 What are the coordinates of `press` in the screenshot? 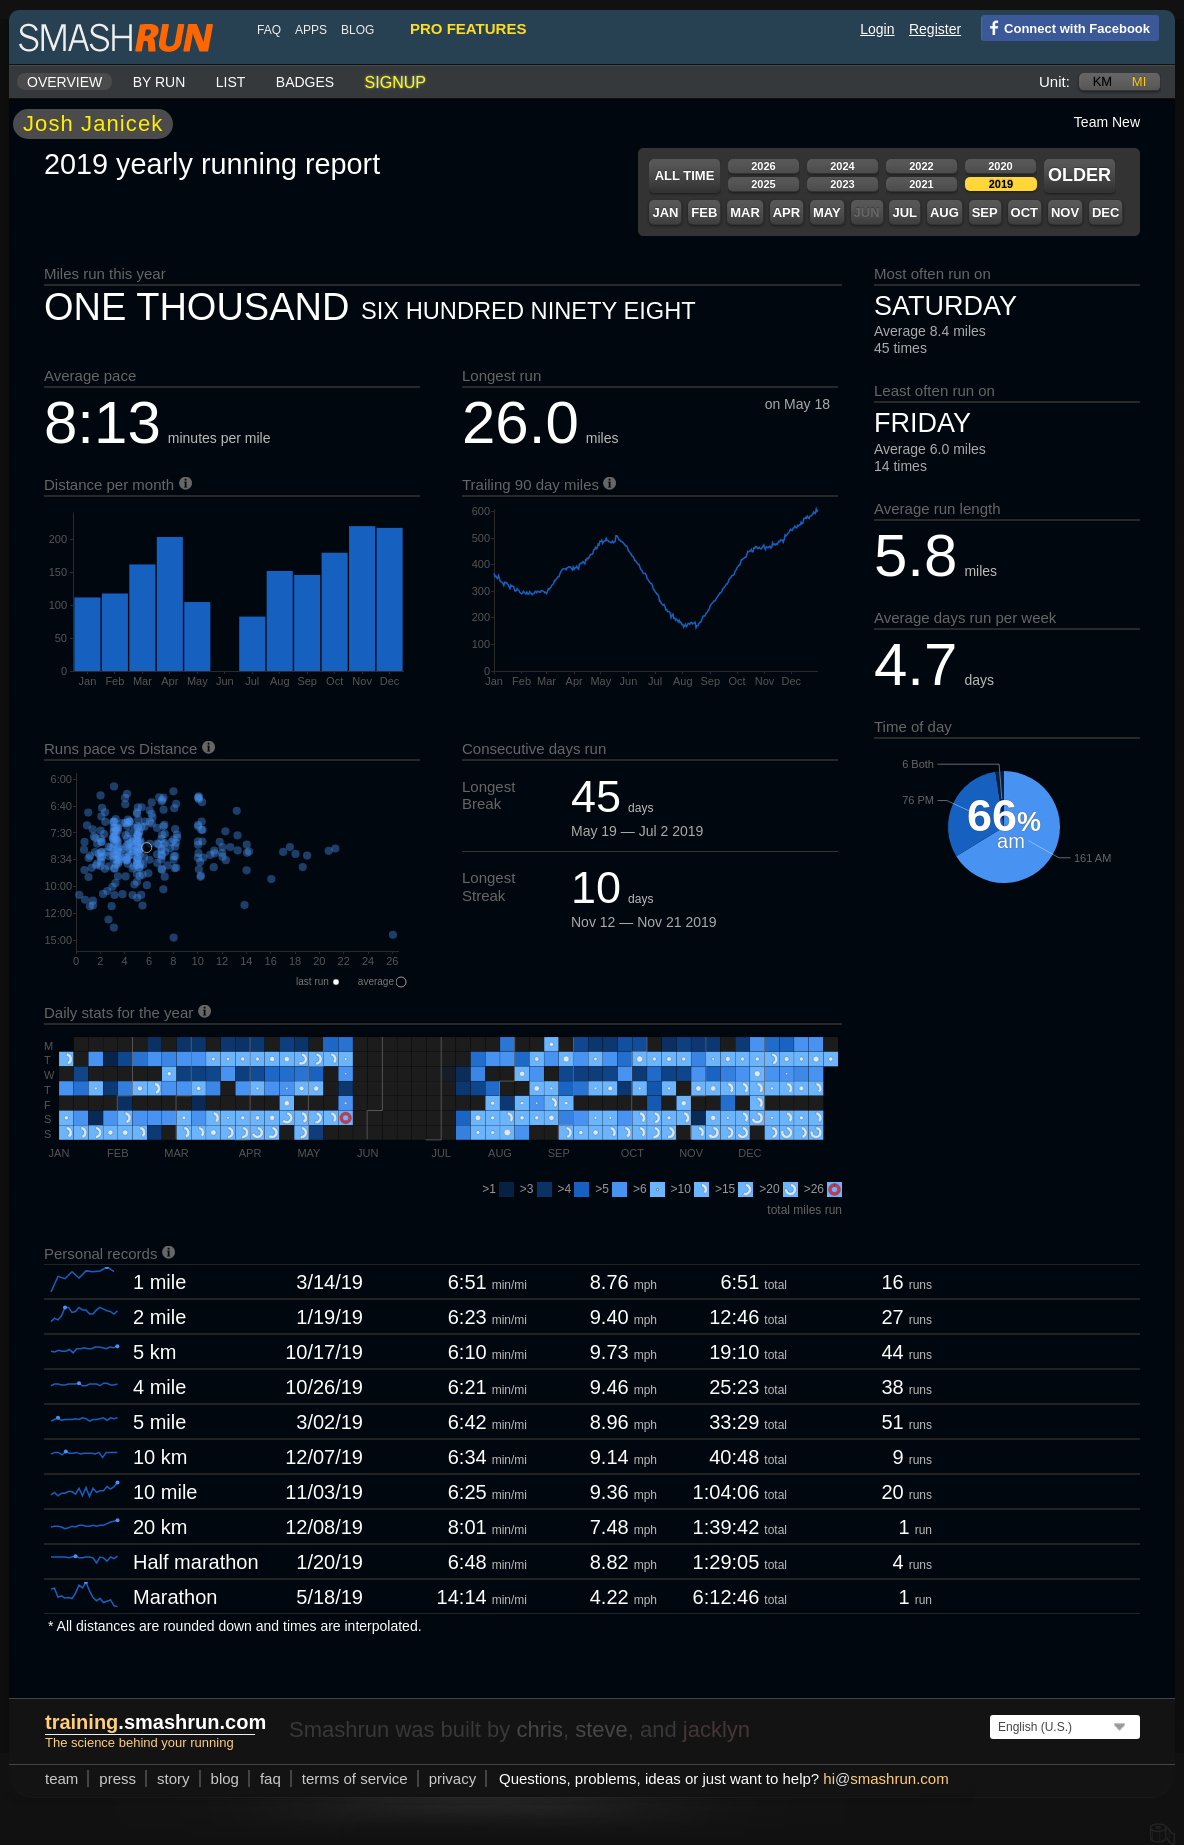 It's located at (117, 1778).